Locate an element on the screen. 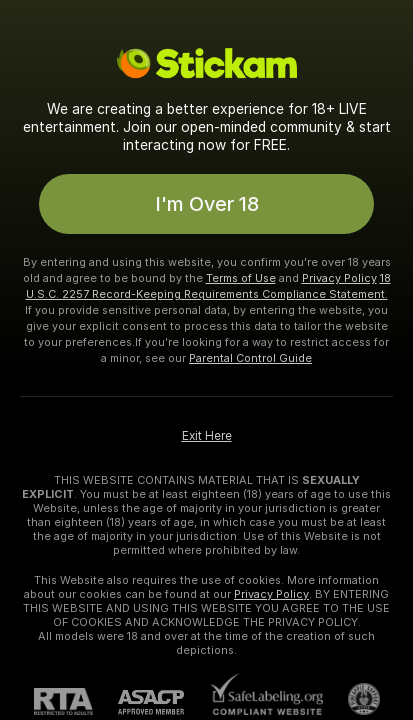  [Go to Pineapple support] is located at coordinates (351, 699).